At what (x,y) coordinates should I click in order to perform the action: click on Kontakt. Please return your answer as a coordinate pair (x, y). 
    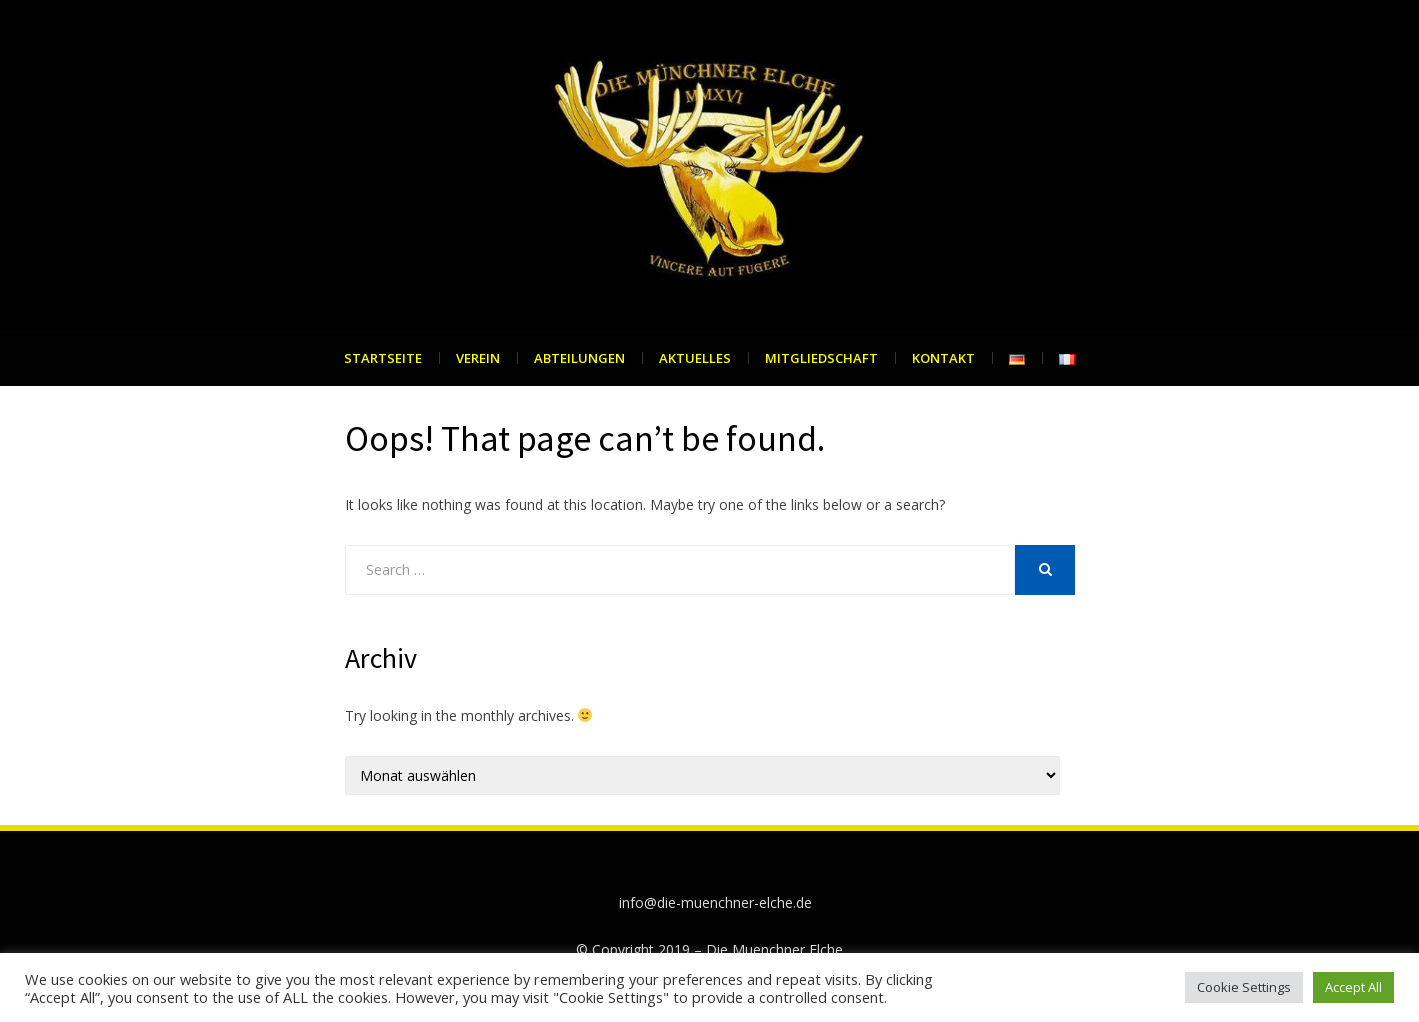
    Looking at the image, I should click on (943, 358).